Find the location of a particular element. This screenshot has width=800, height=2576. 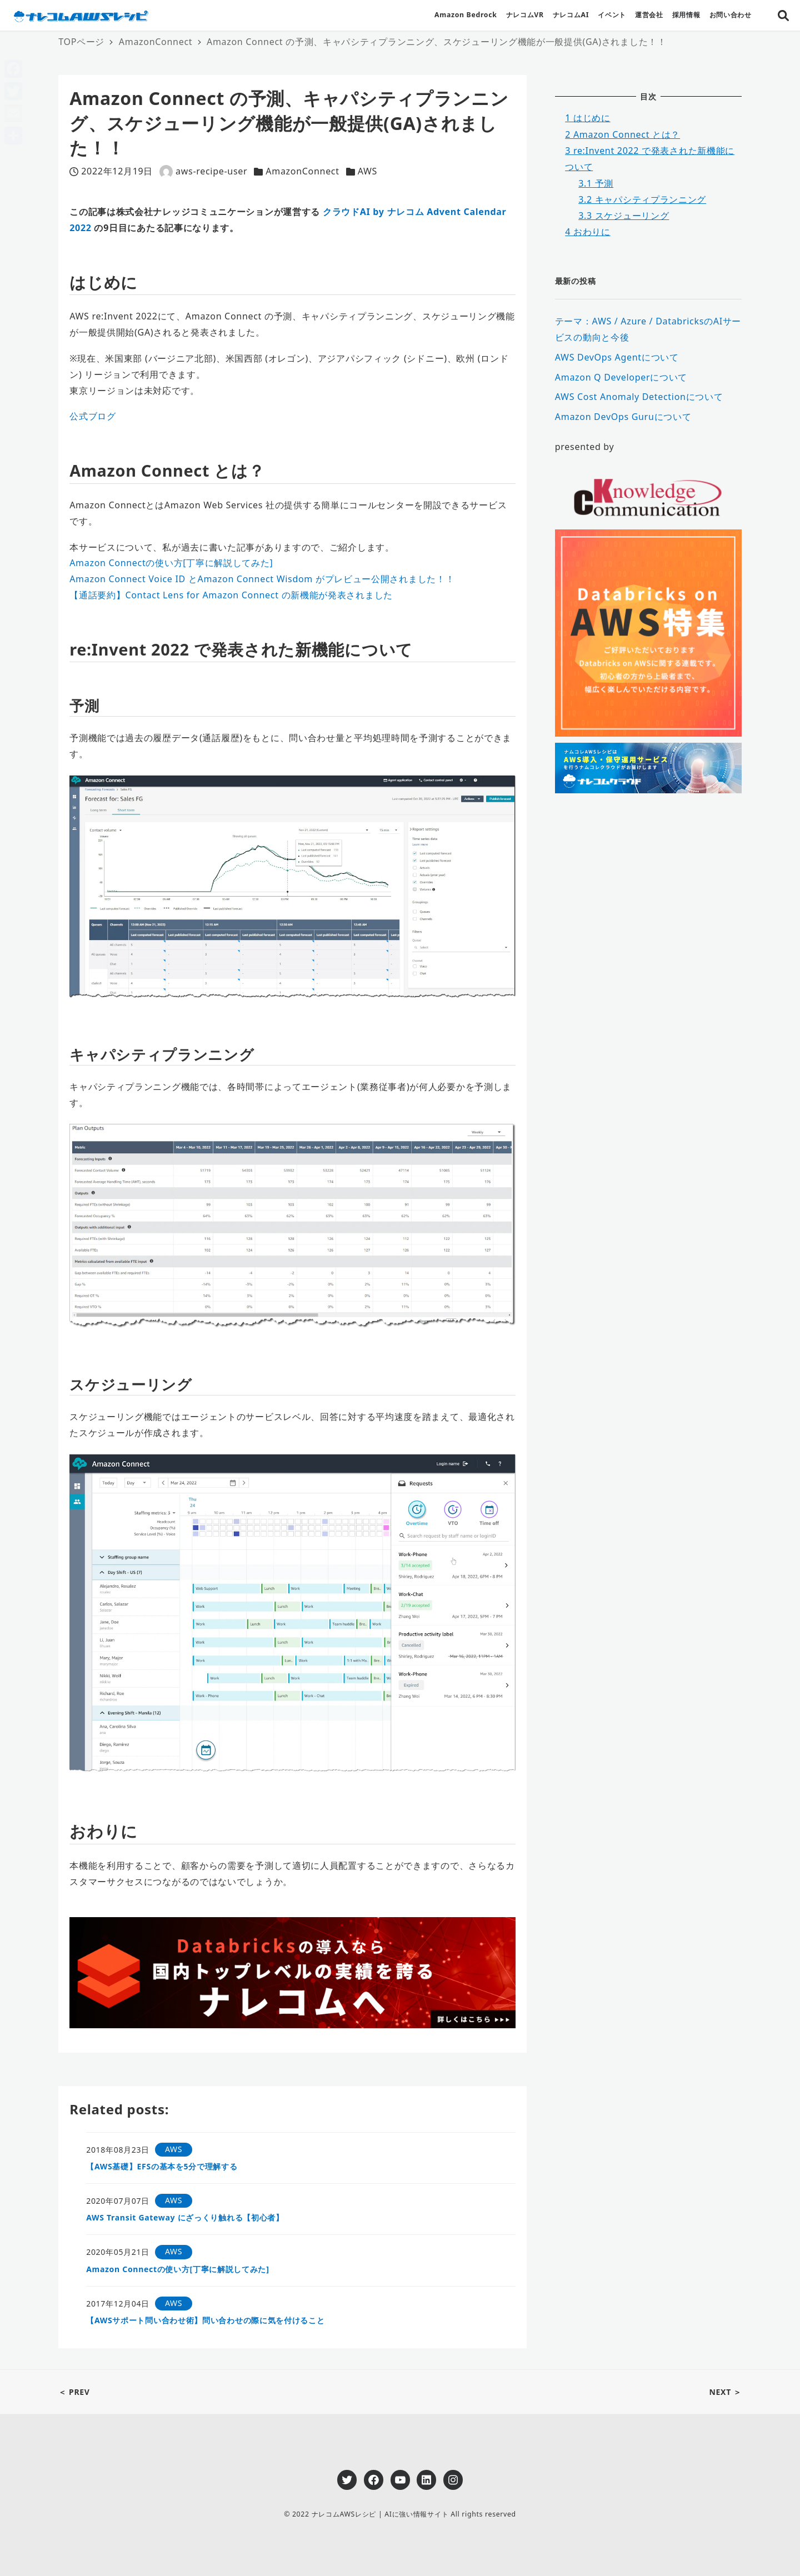

＜ PREV is located at coordinates (74, 2392).